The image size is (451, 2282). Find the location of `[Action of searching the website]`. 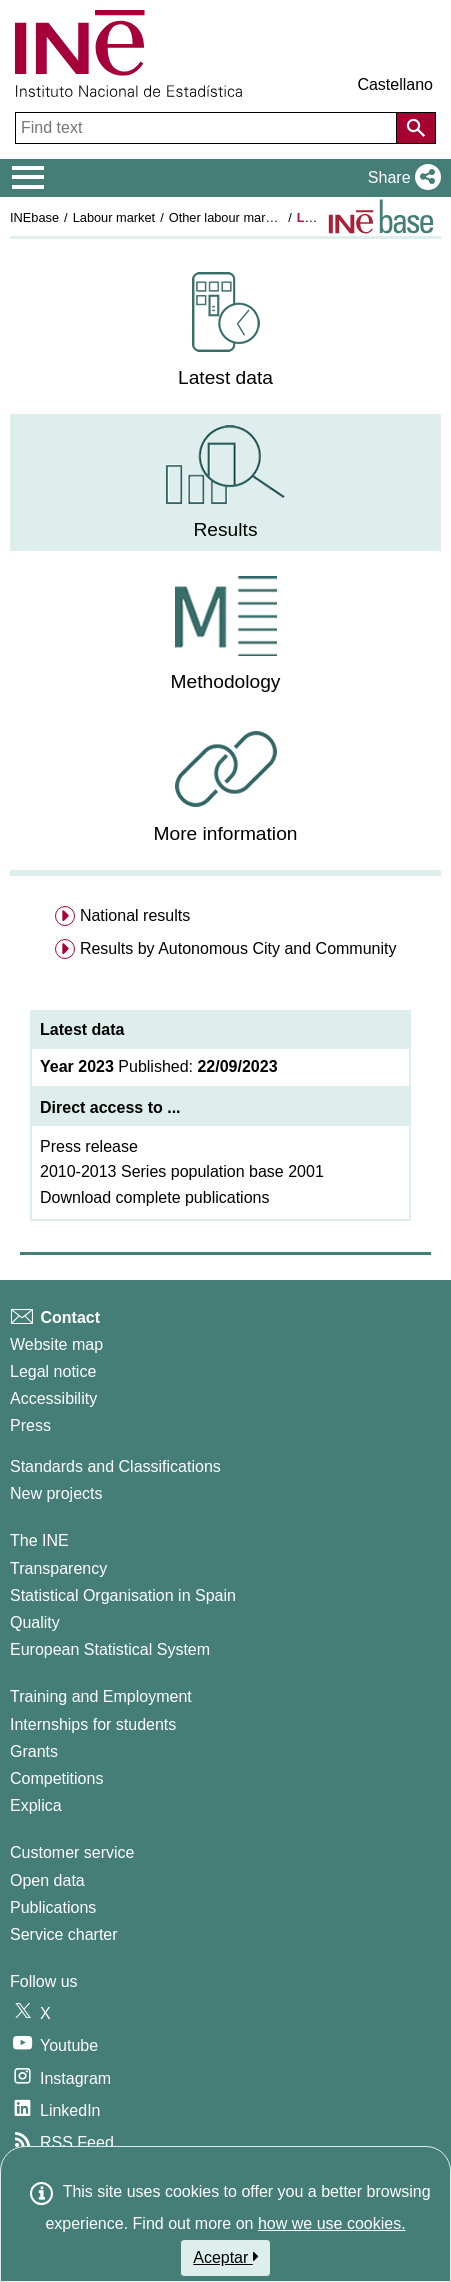

[Action of searching the website] is located at coordinates (416, 128).